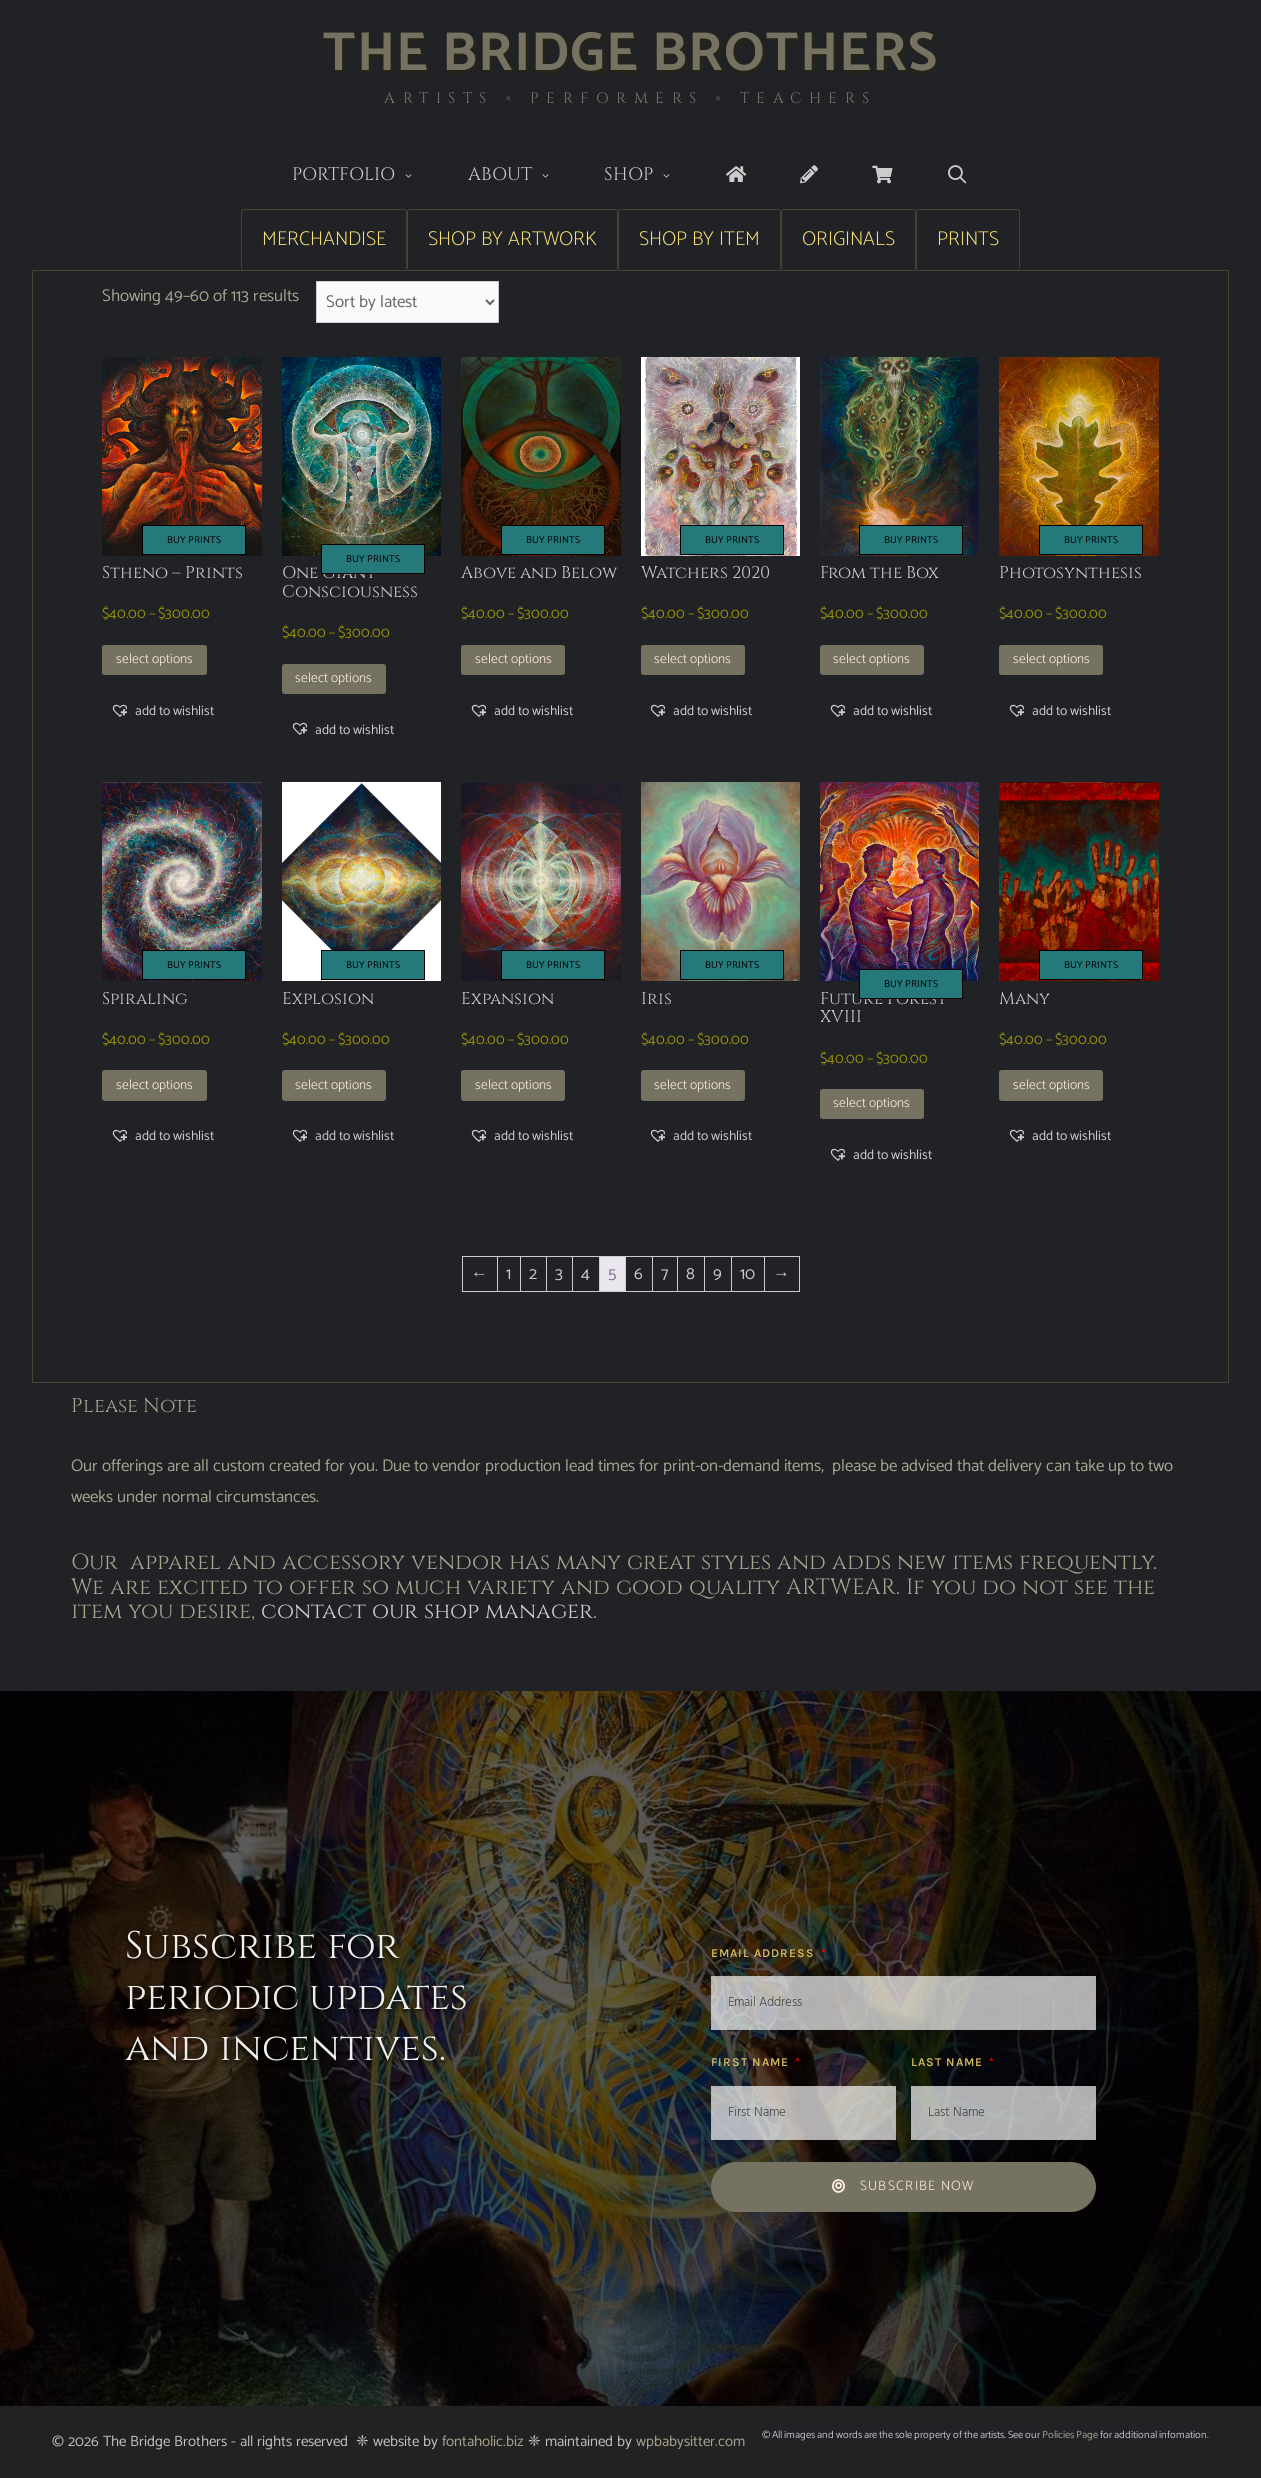  Describe the element at coordinates (333, 1085) in the screenshot. I see `Select options [Select options for “Explosion”]` at that location.